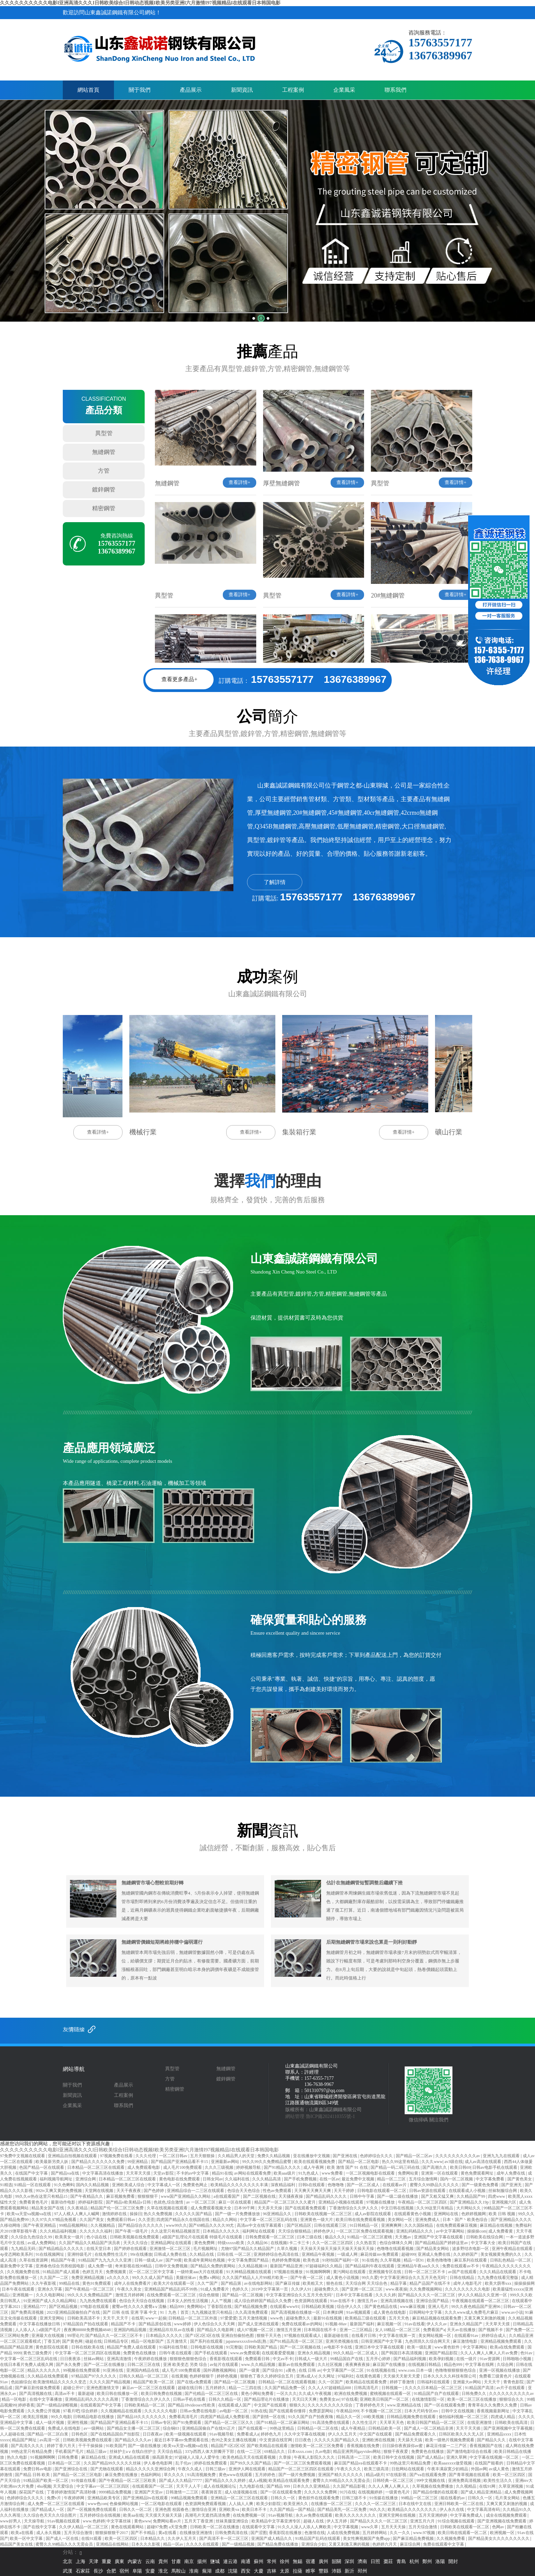 This screenshot has height=2576, width=535. Describe the element at coordinates (50, 2329) in the screenshot. I see `a级国产毛片` at that location.